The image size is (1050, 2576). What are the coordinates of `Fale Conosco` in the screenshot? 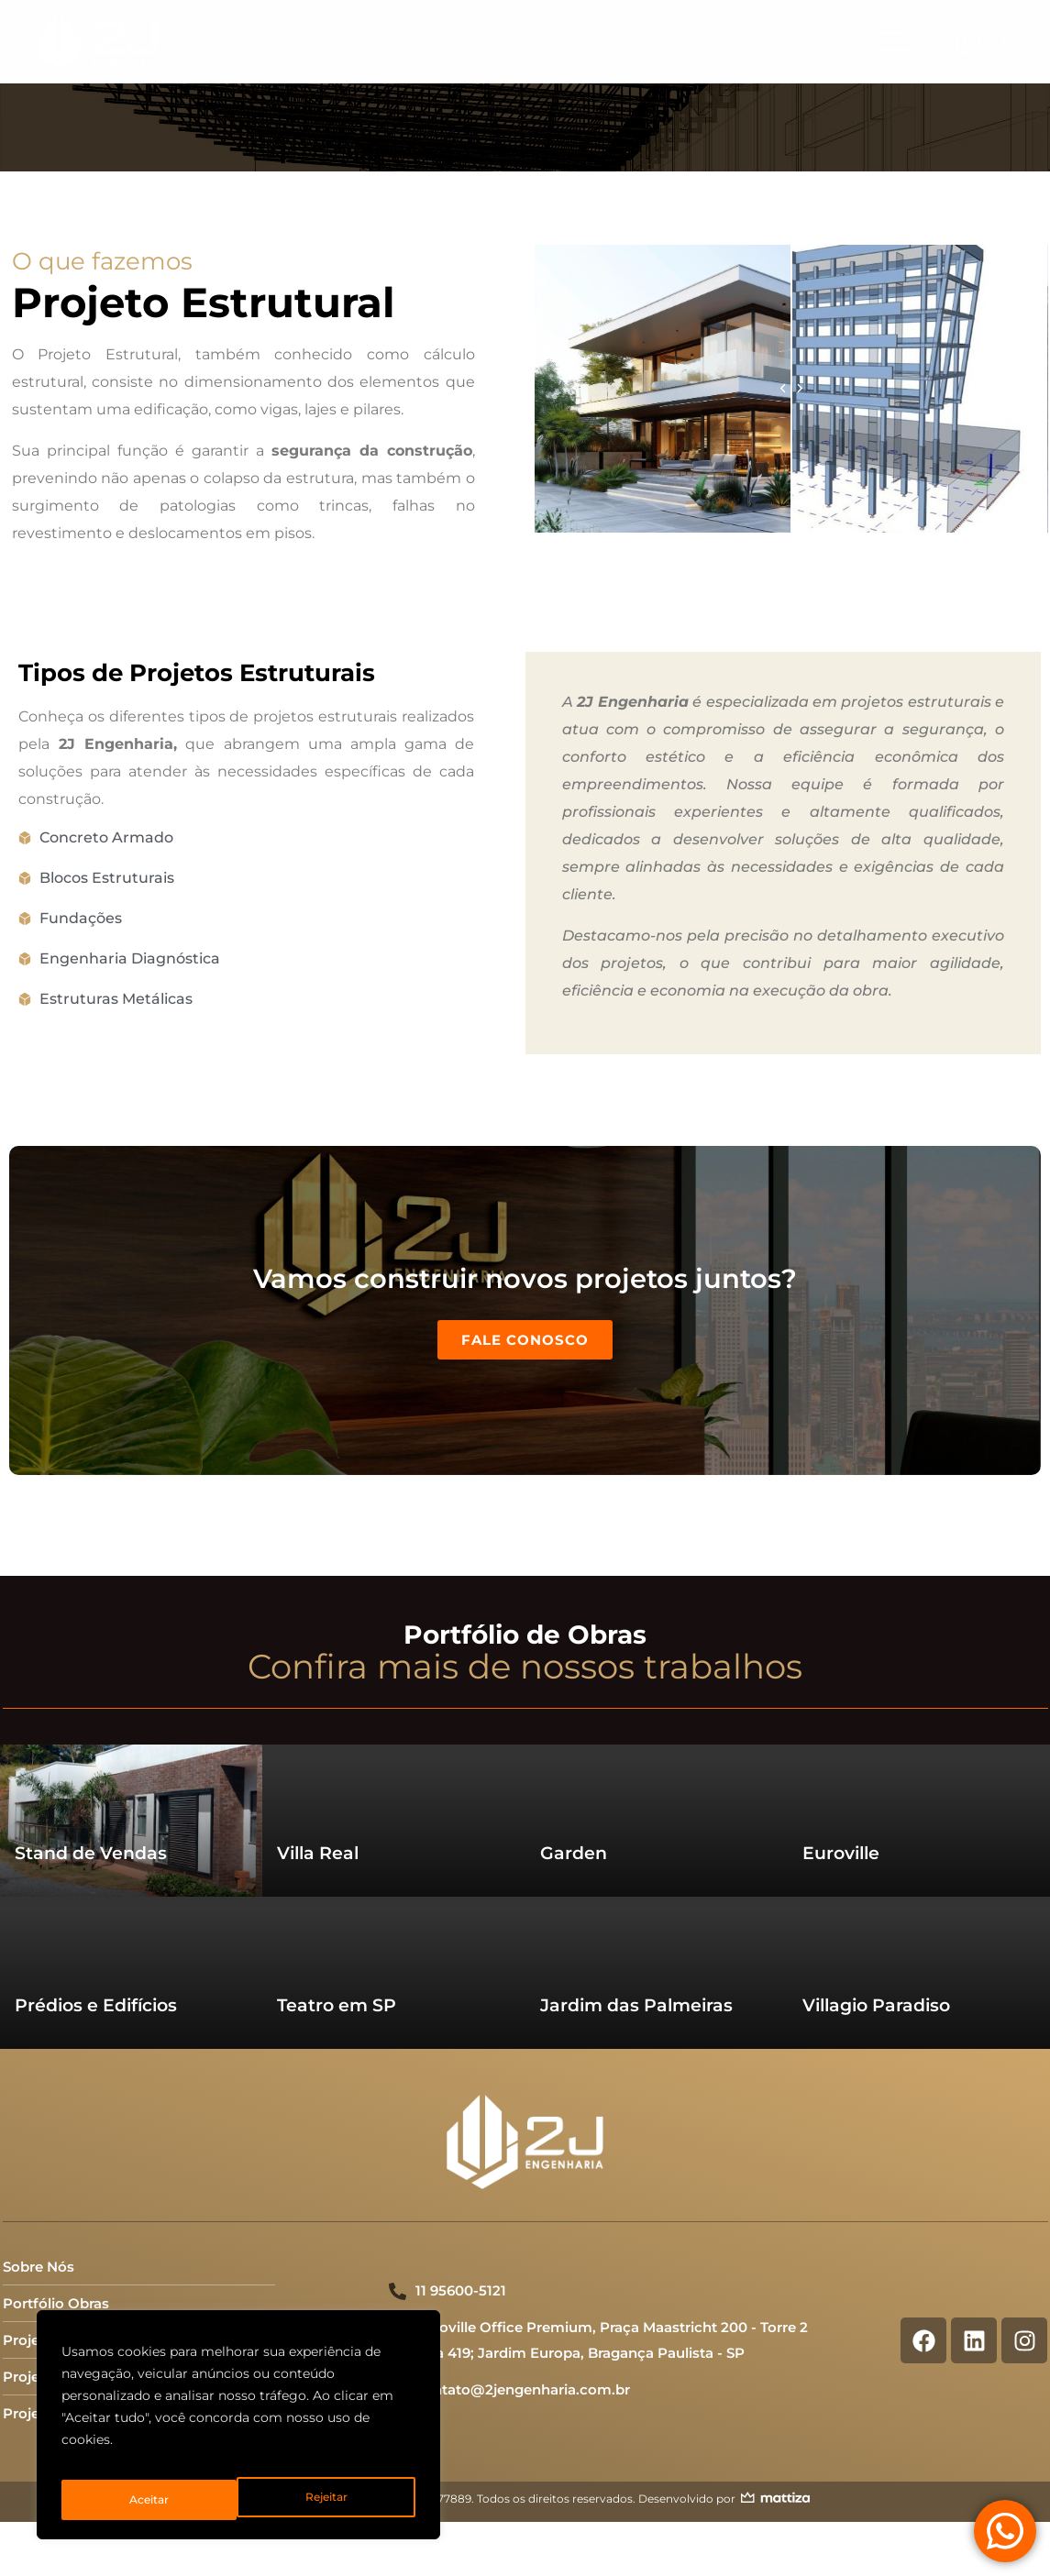 It's located at (525, 1304).